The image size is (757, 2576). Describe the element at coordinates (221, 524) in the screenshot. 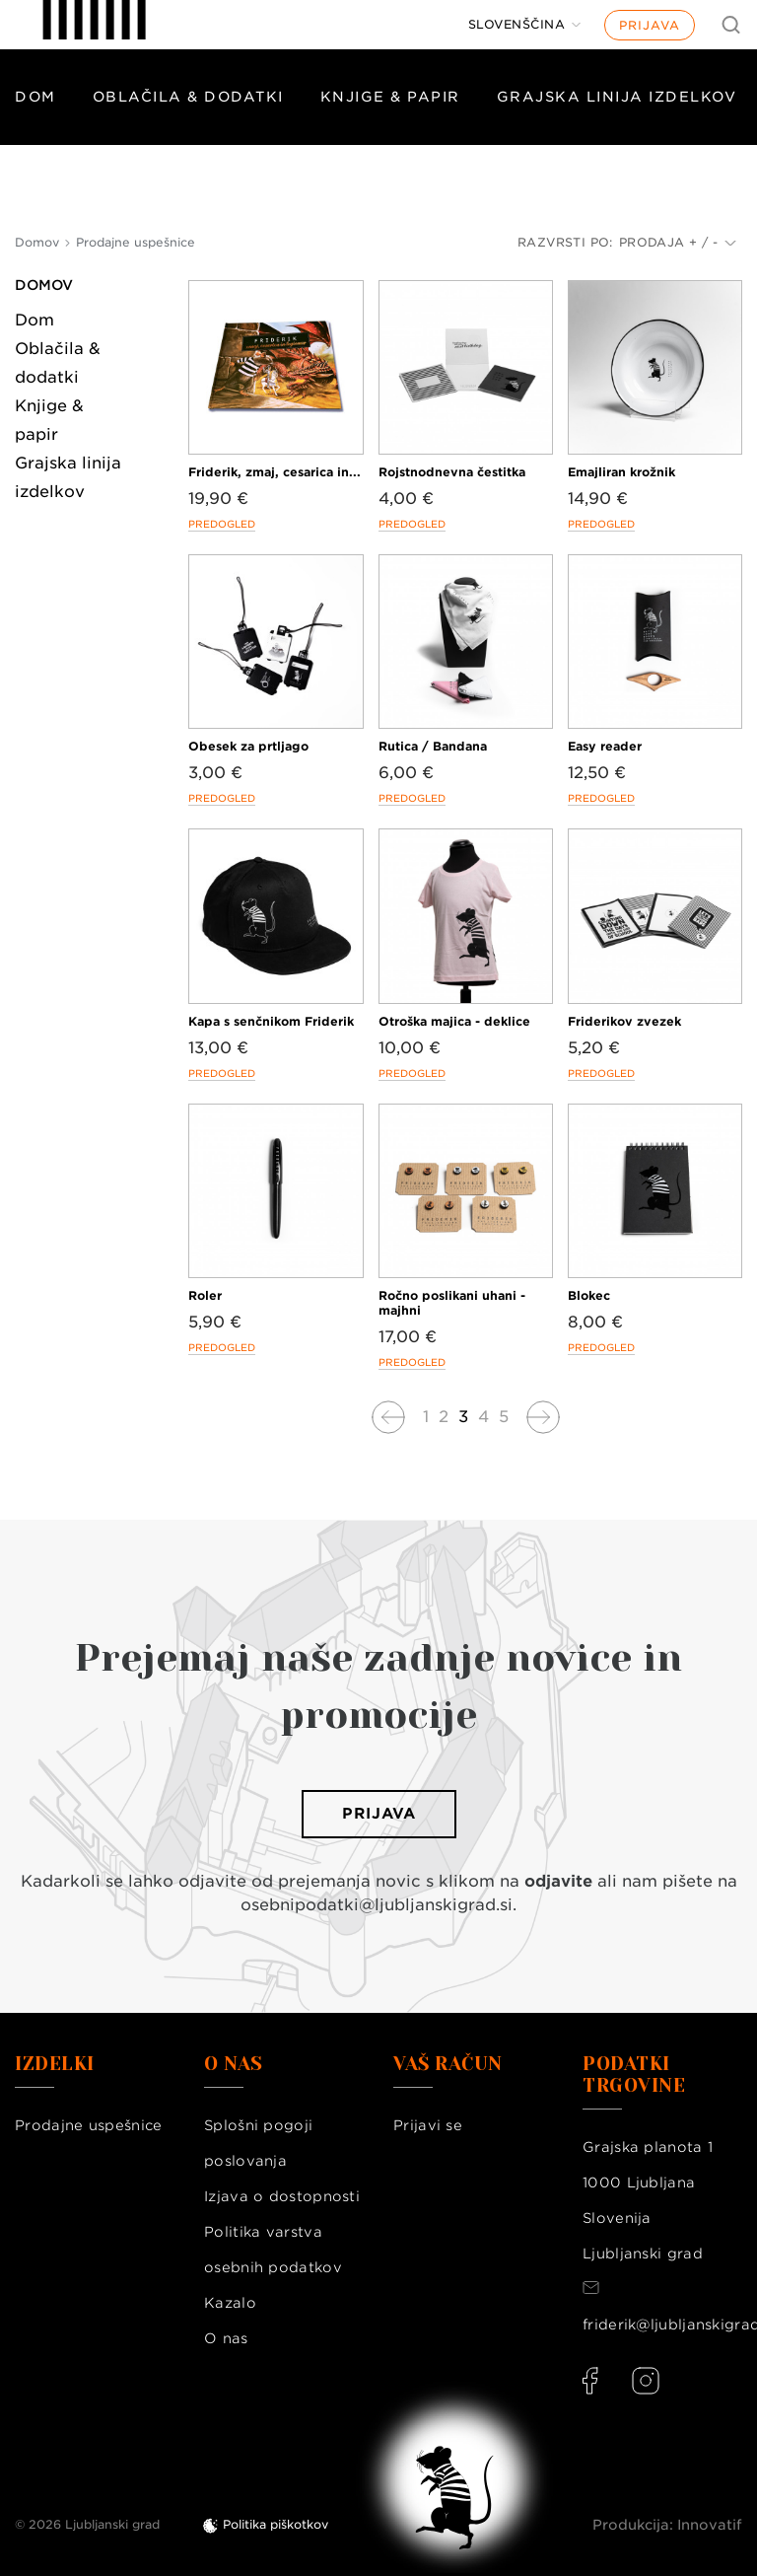

I see `Predogled` at that location.